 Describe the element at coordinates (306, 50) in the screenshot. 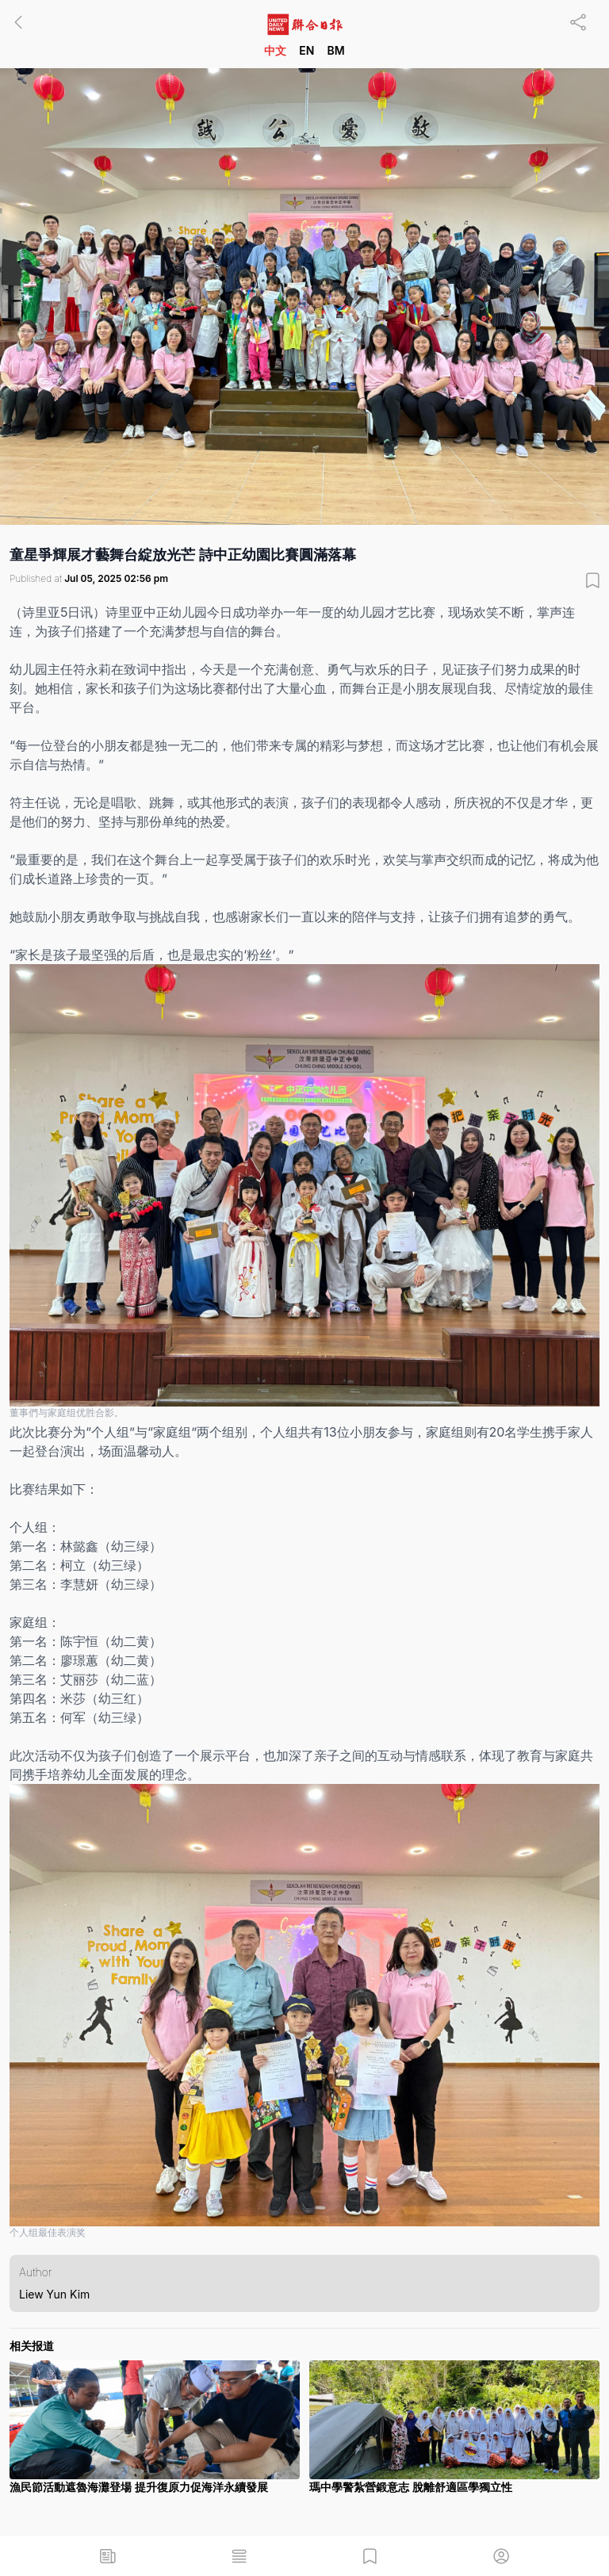

I see `EN` at that location.